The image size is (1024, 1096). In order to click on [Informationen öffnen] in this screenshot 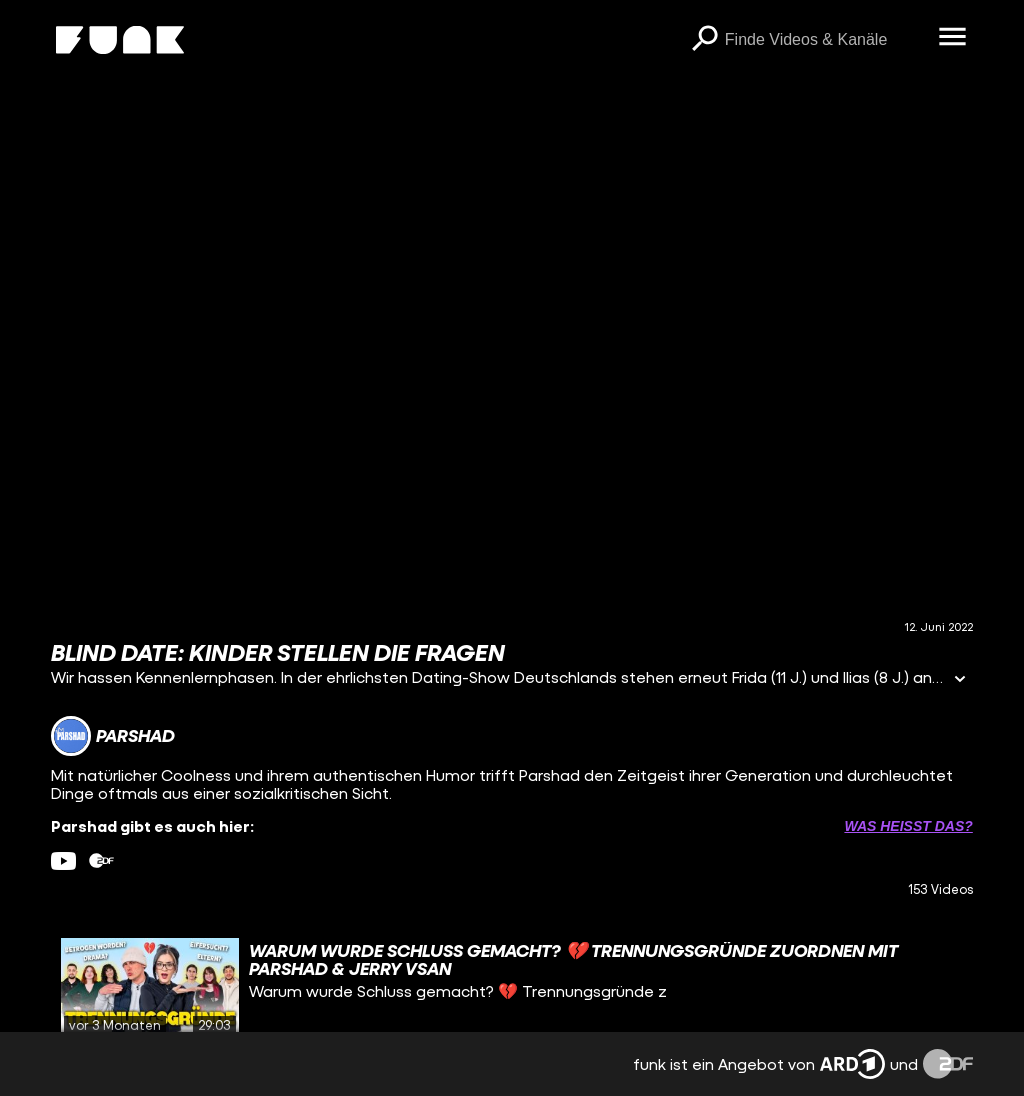, I will do `click(960, 680)`.